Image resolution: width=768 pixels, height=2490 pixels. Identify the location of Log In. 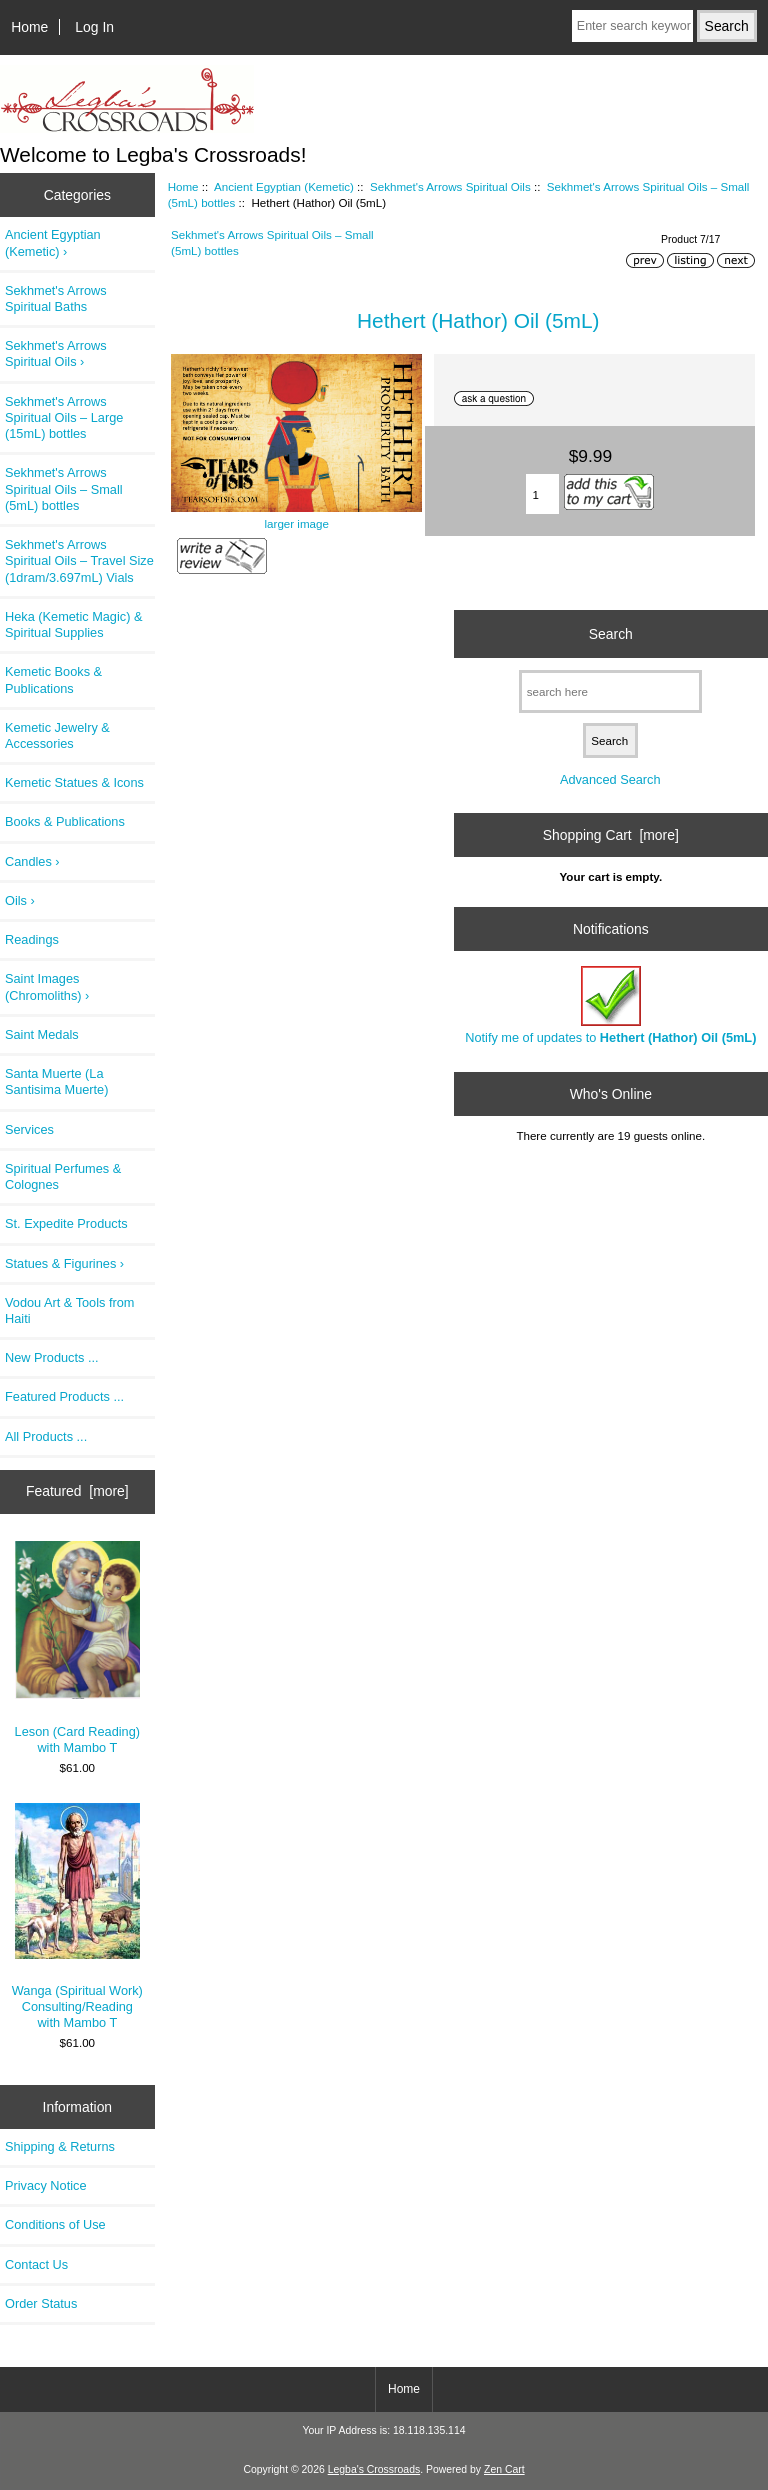
(94, 27).